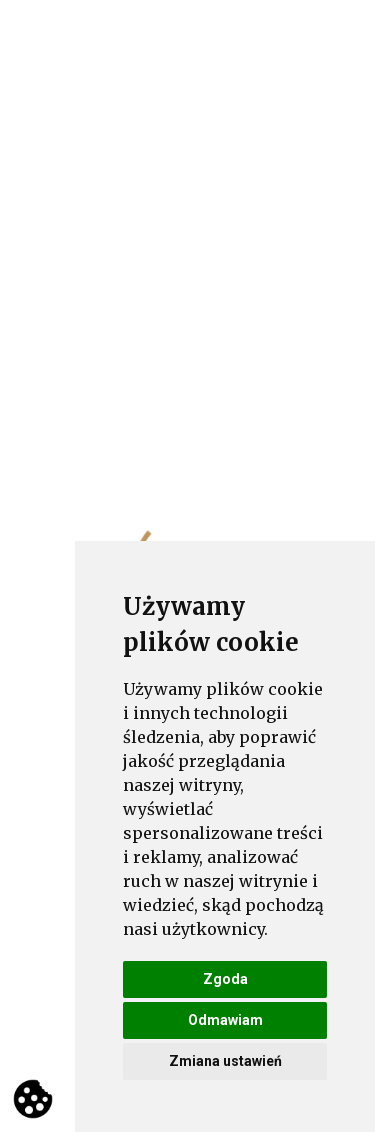  What do you see at coordinates (225, 979) in the screenshot?
I see `Zgoda [button]` at bounding box center [225, 979].